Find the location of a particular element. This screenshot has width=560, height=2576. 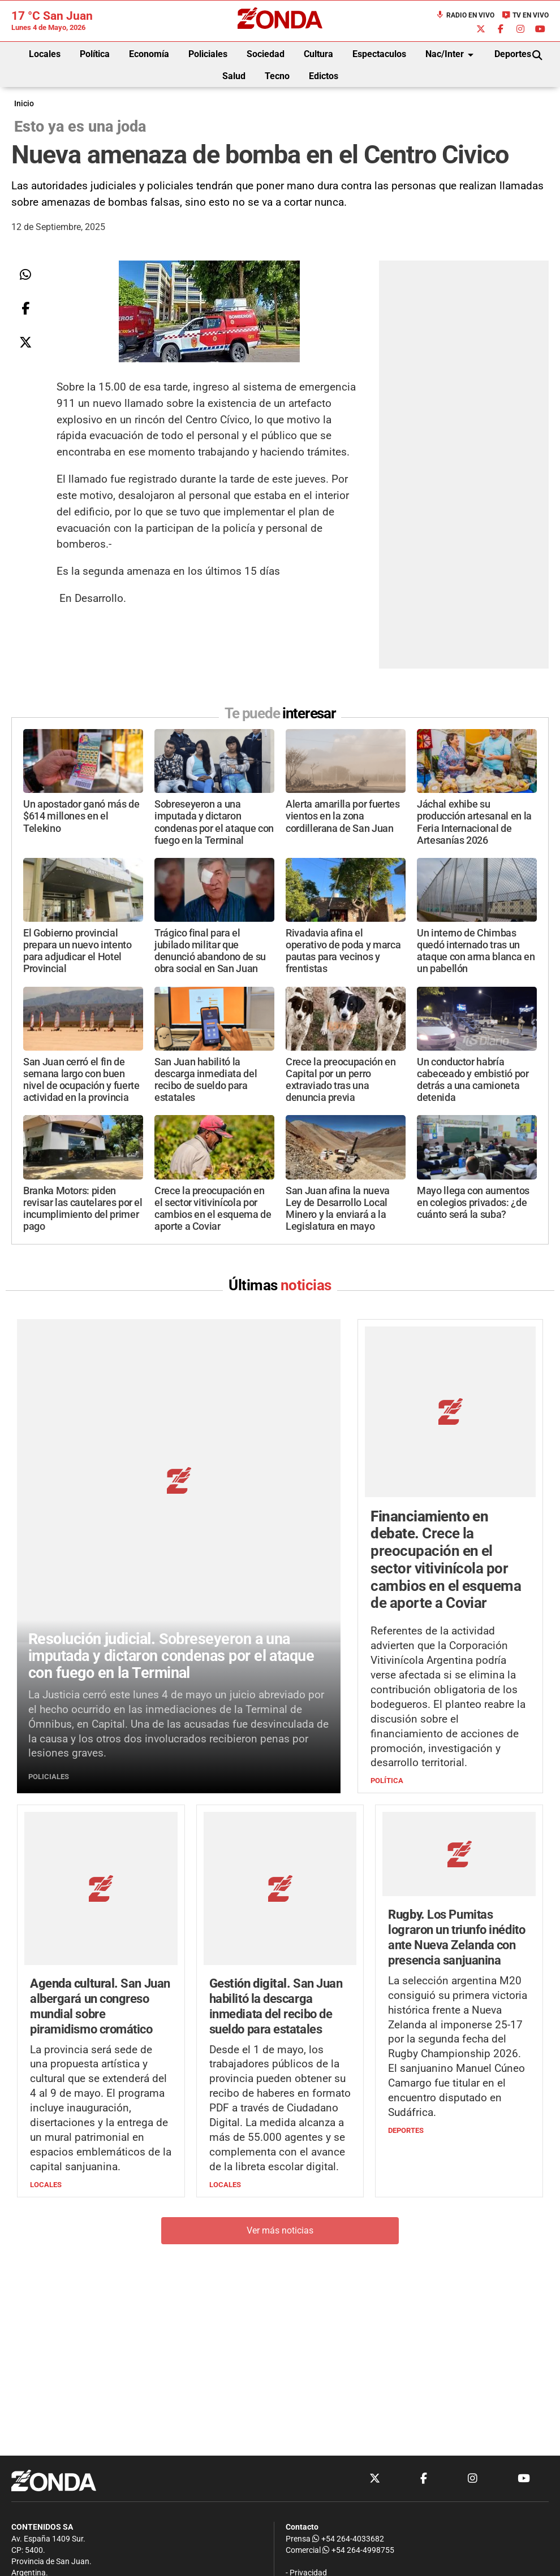

Cultura is located at coordinates (318, 54).